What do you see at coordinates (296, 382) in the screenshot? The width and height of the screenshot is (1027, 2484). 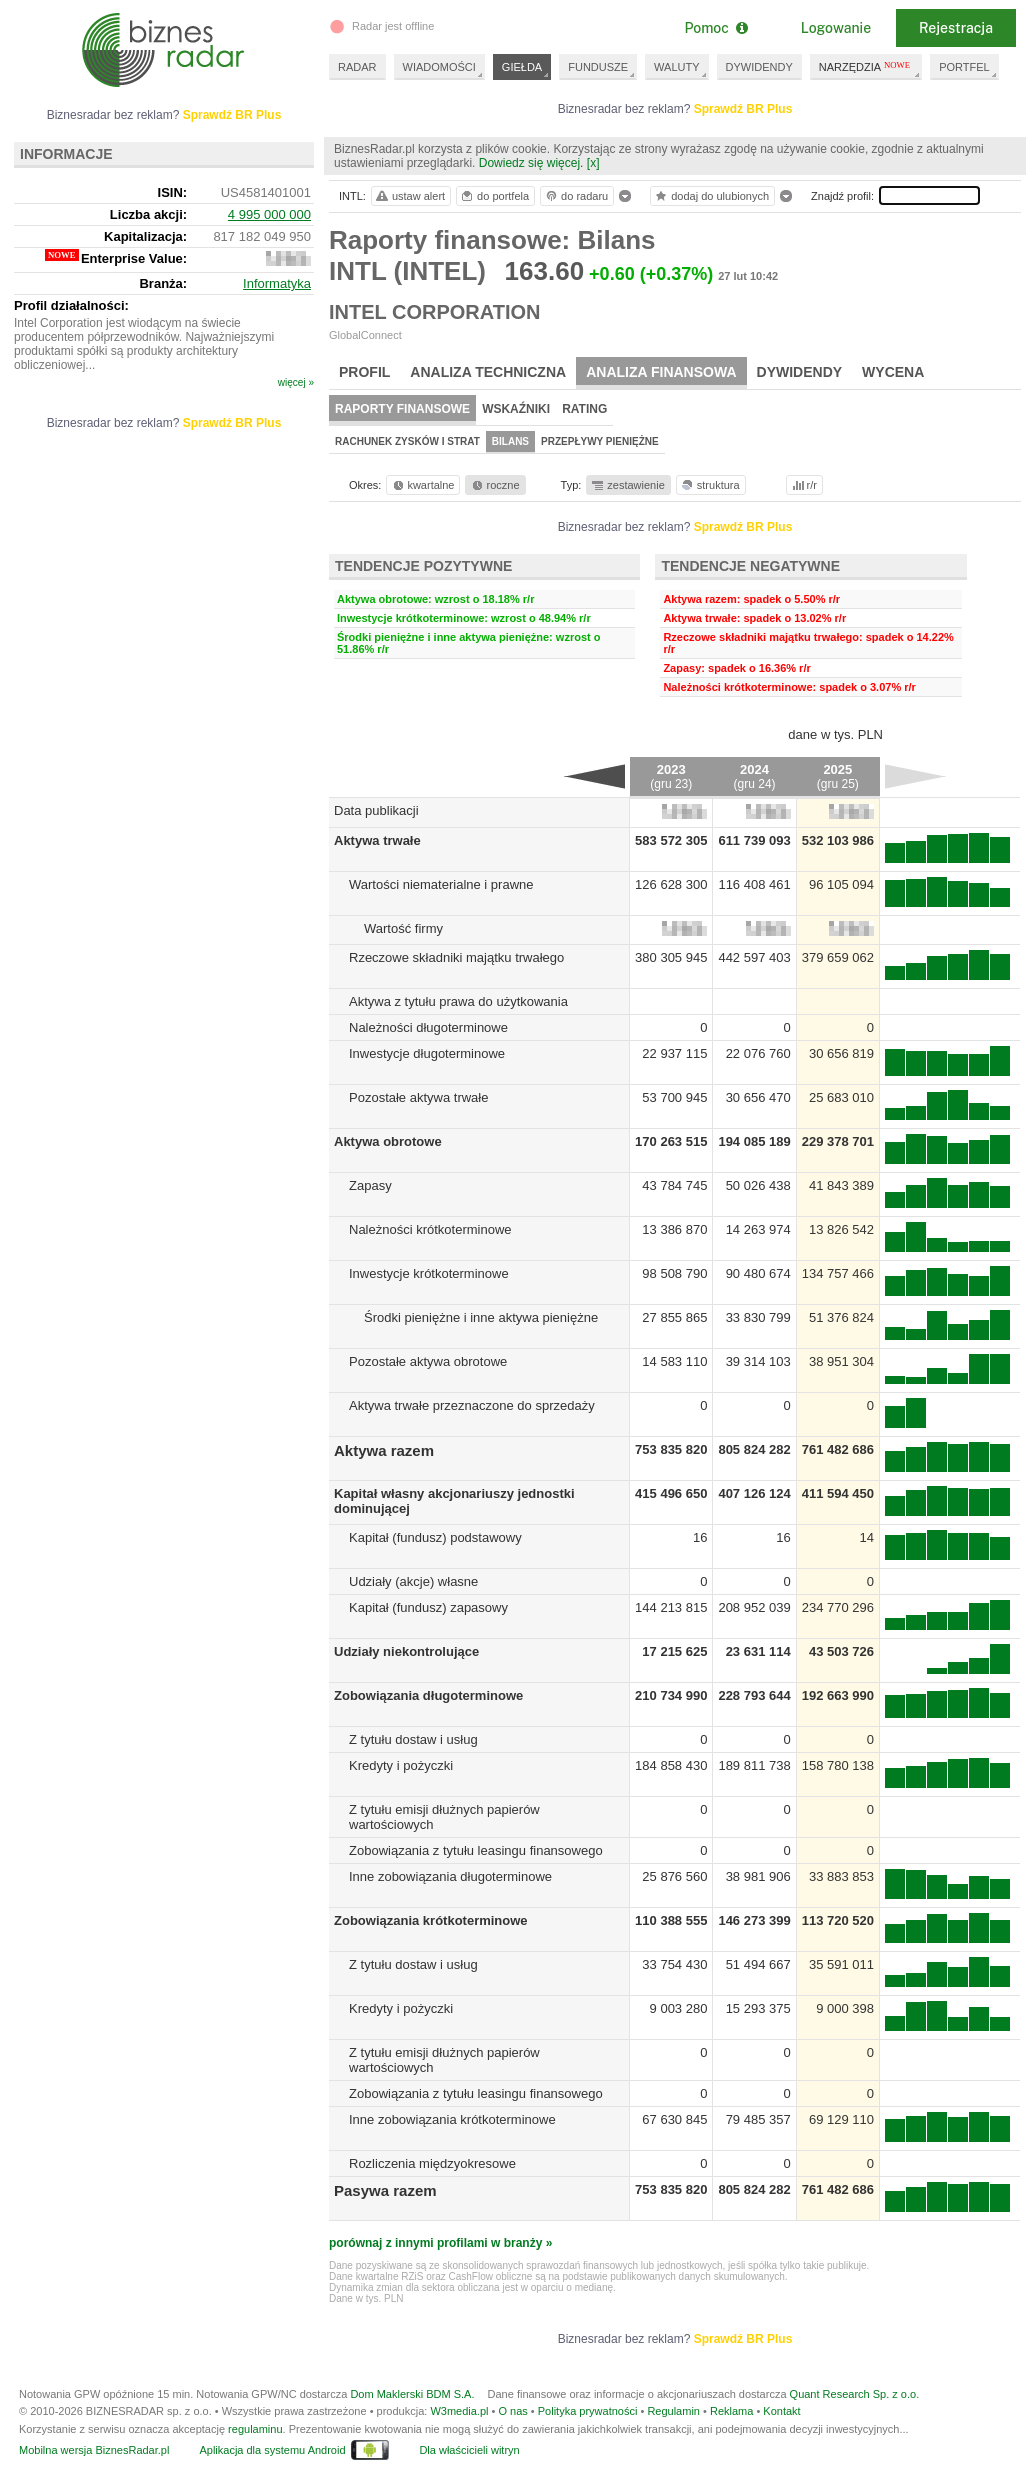 I see `więcej »` at bounding box center [296, 382].